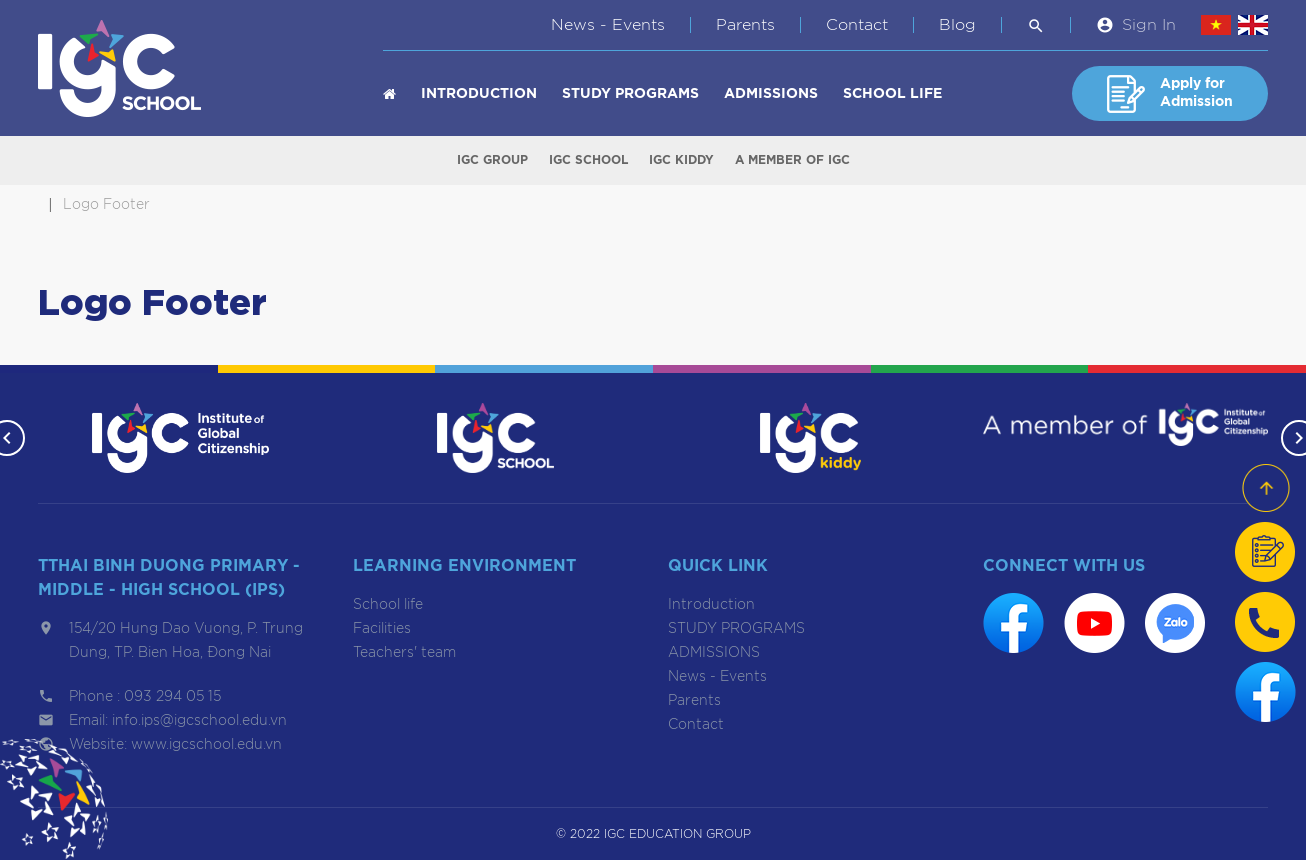 Image resolution: width=1306 pixels, height=862 pixels. Describe the element at coordinates (630, 94) in the screenshot. I see `STUDY PROGRAMS` at that location.